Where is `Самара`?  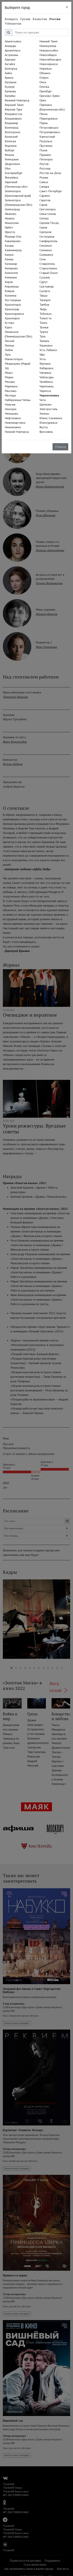
Самара is located at coordinates (44, 186).